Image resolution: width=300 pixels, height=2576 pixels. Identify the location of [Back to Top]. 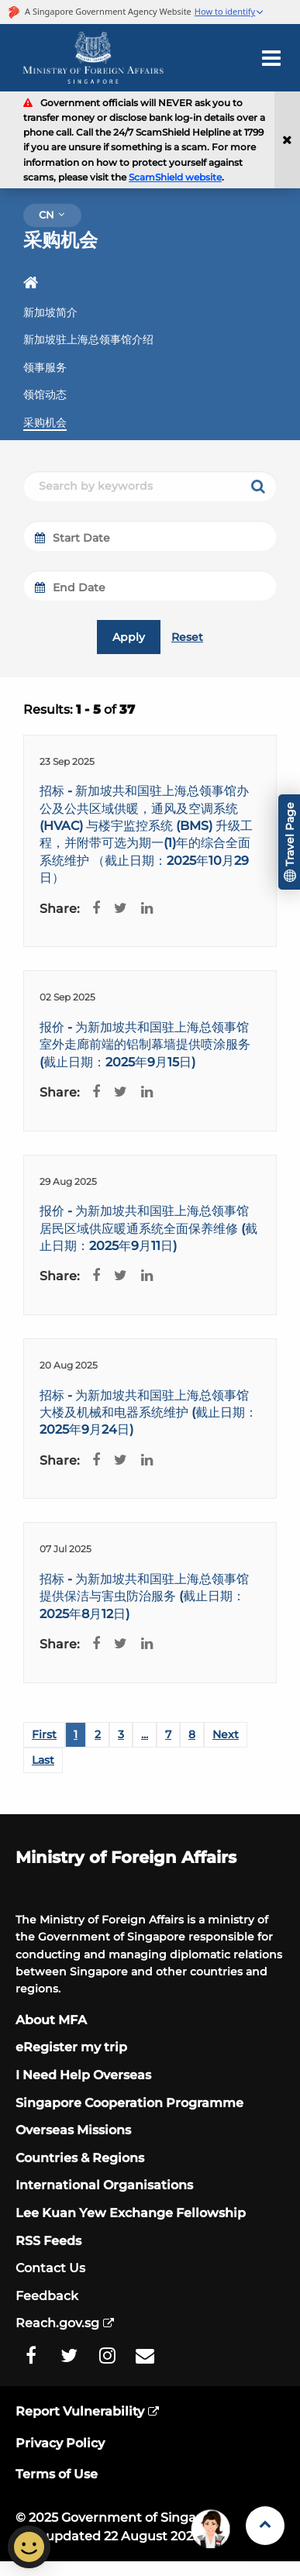
(265, 2525).